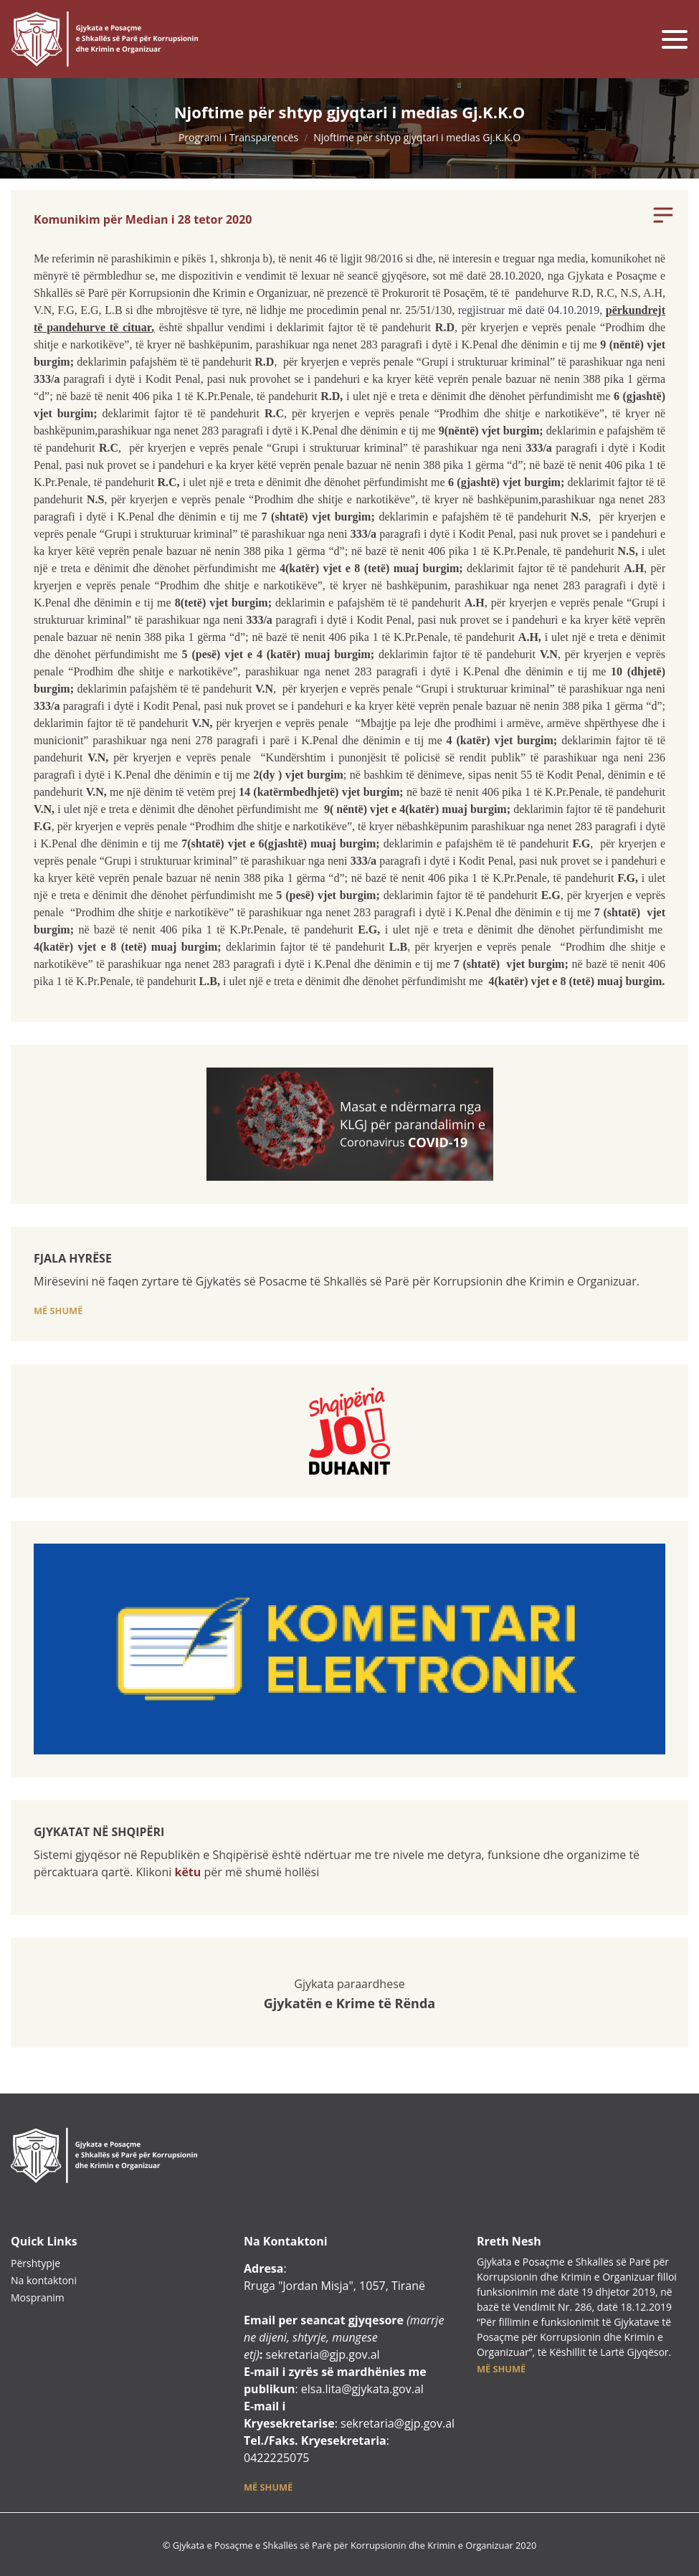 The width and height of the screenshot is (699, 2576). Describe the element at coordinates (38, 2297) in the screenshot. I see `Mospranim` at that location.